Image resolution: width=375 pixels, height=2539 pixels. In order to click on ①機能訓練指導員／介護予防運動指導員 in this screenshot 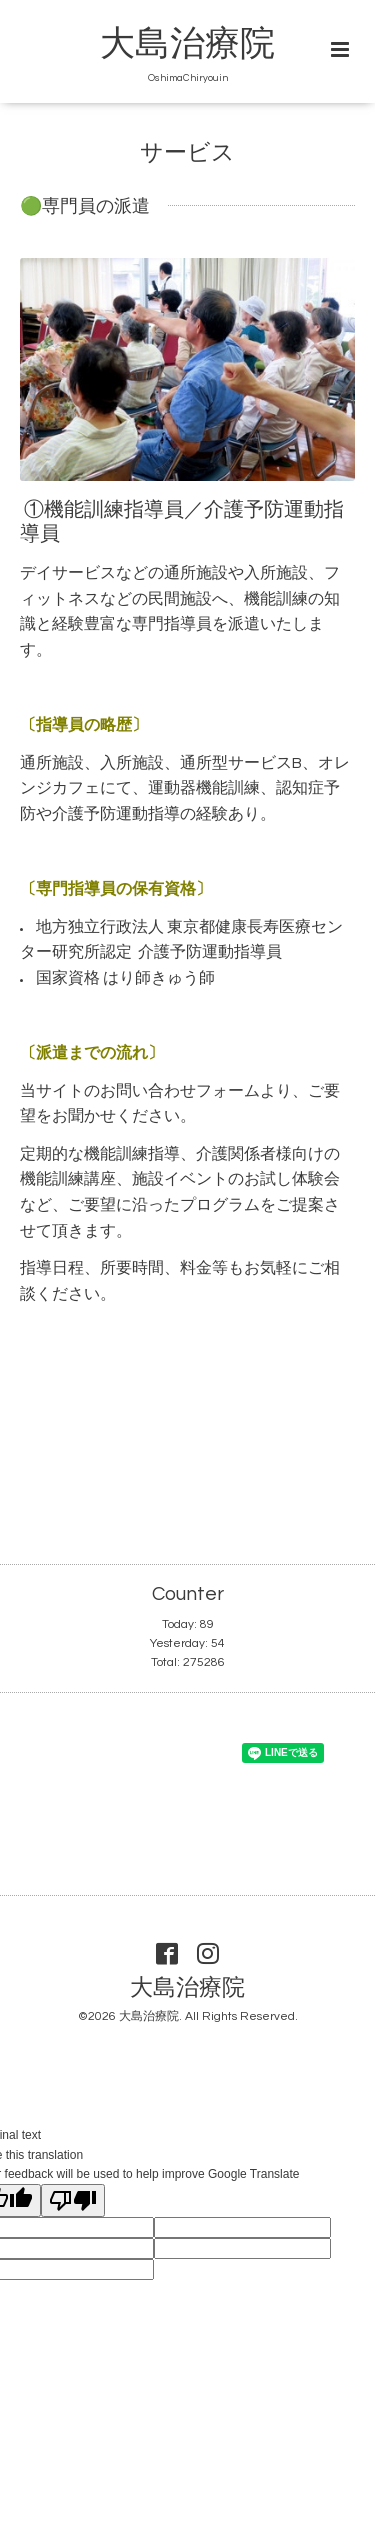, I will do `click(182, 521)`.